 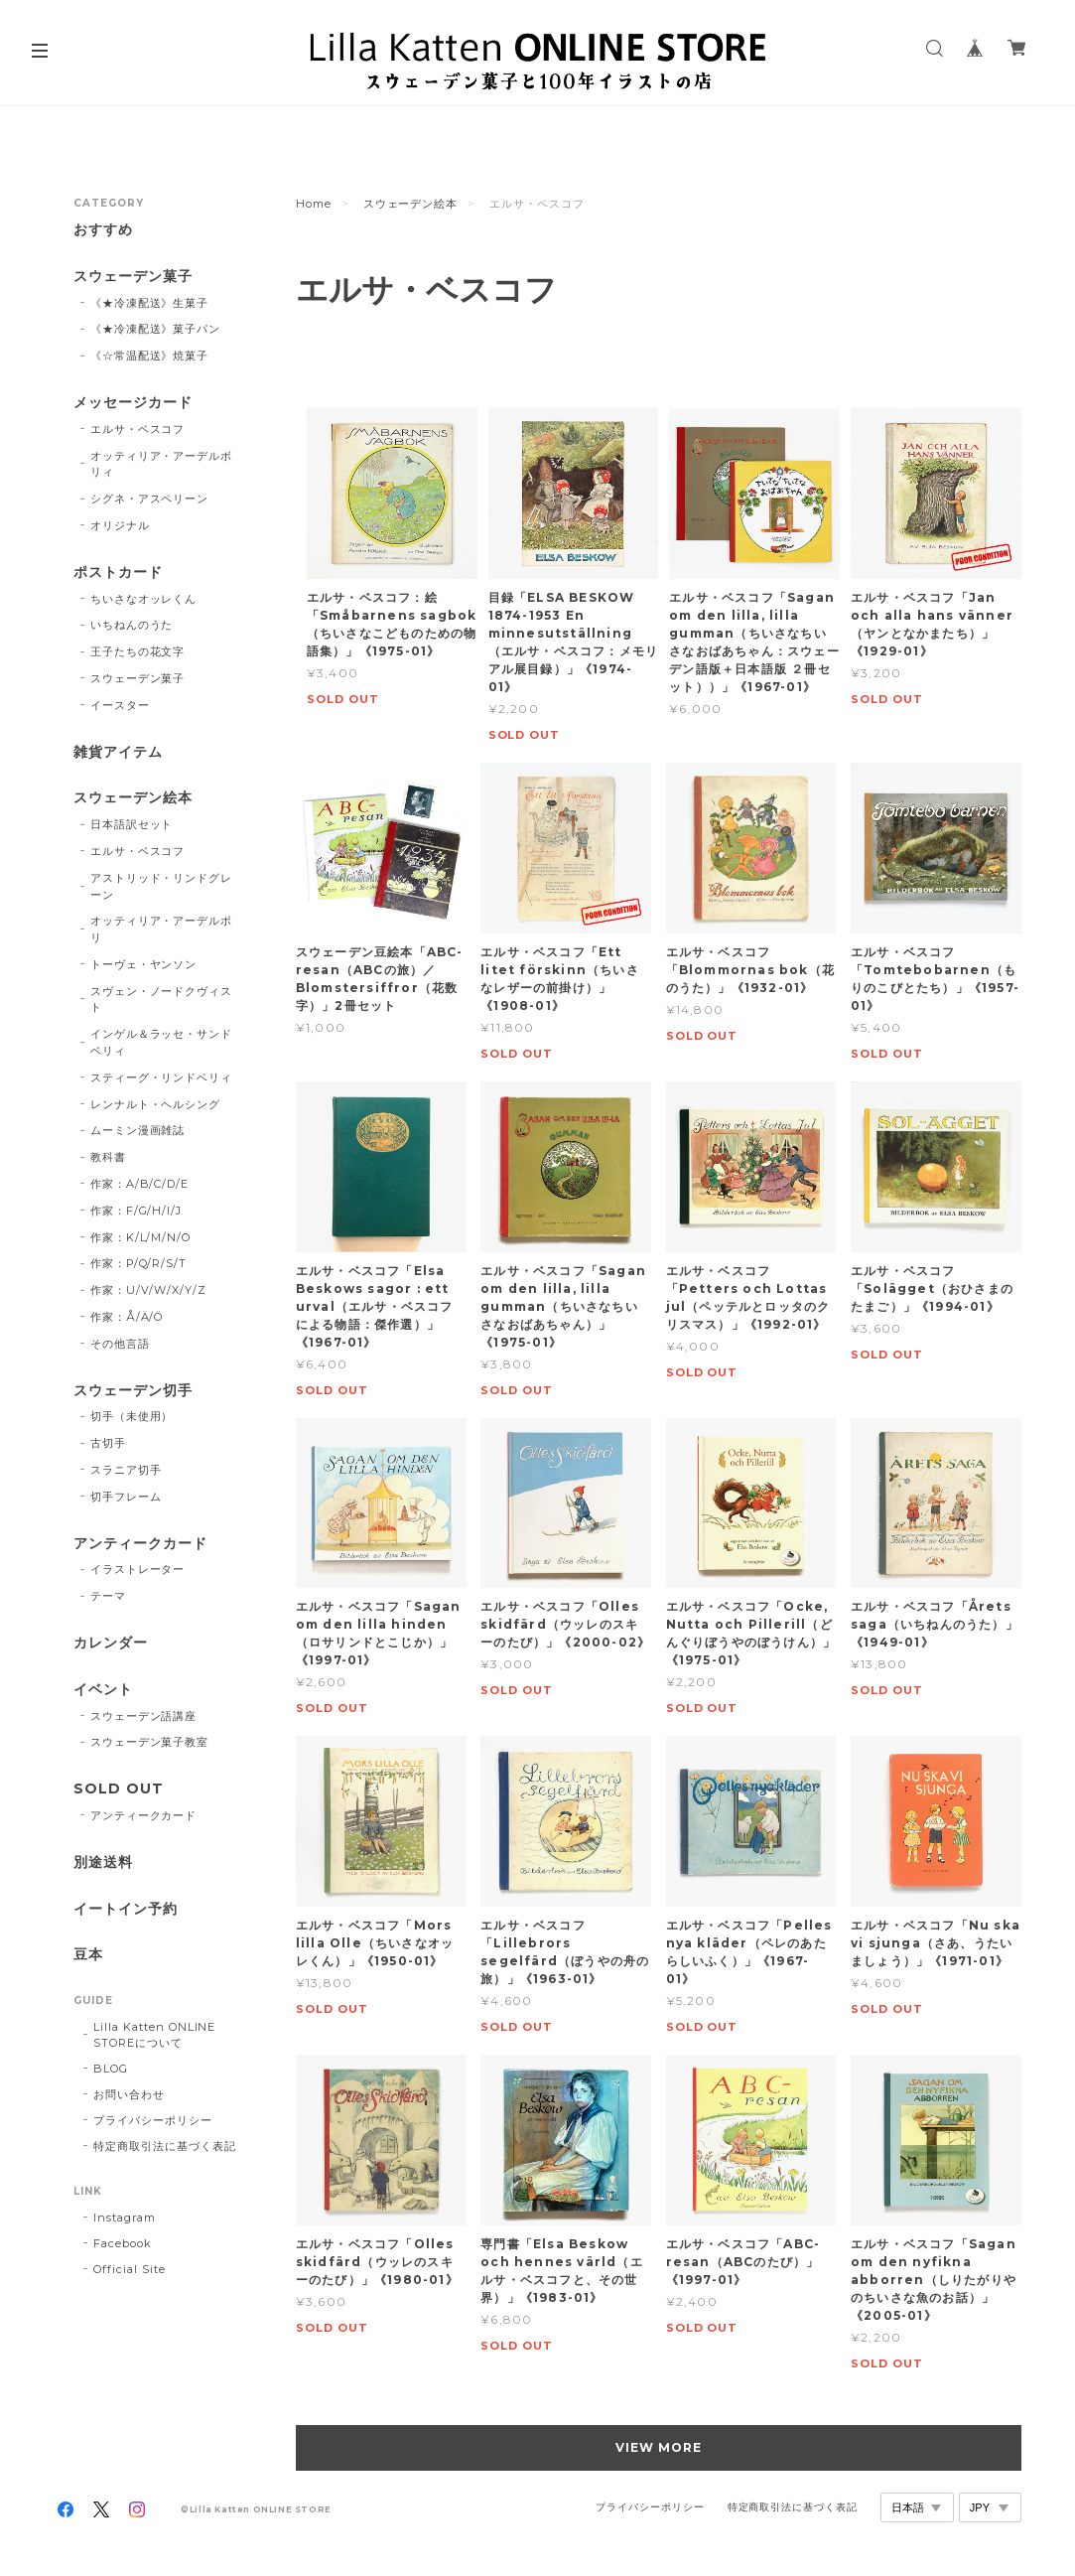 What do you see at coordinates (138, 1130) in the screenshot?
I see `ムーミン漫画雑誌` at bounding box center [138, 1130].